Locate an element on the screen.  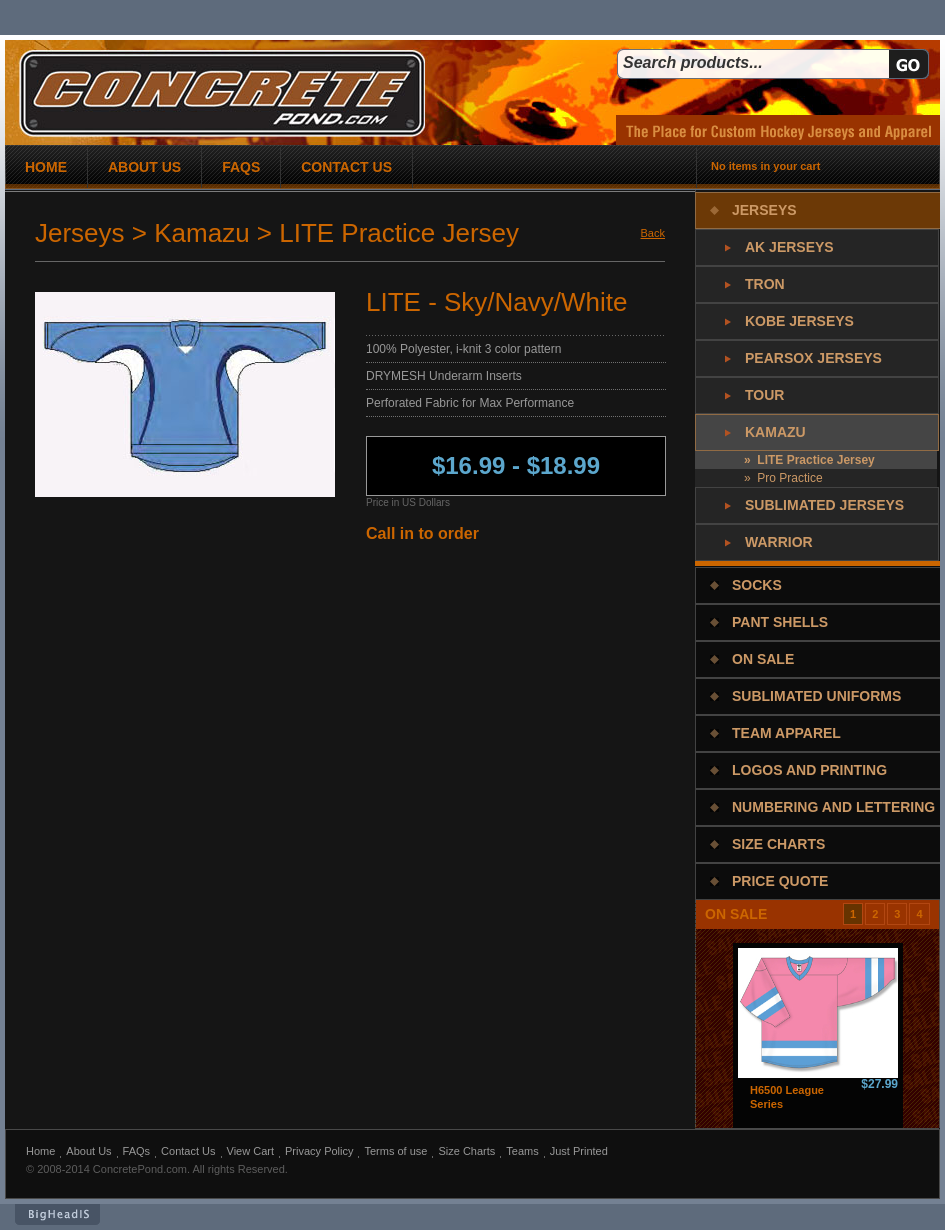
Socks is located at coordinates (757, 585).